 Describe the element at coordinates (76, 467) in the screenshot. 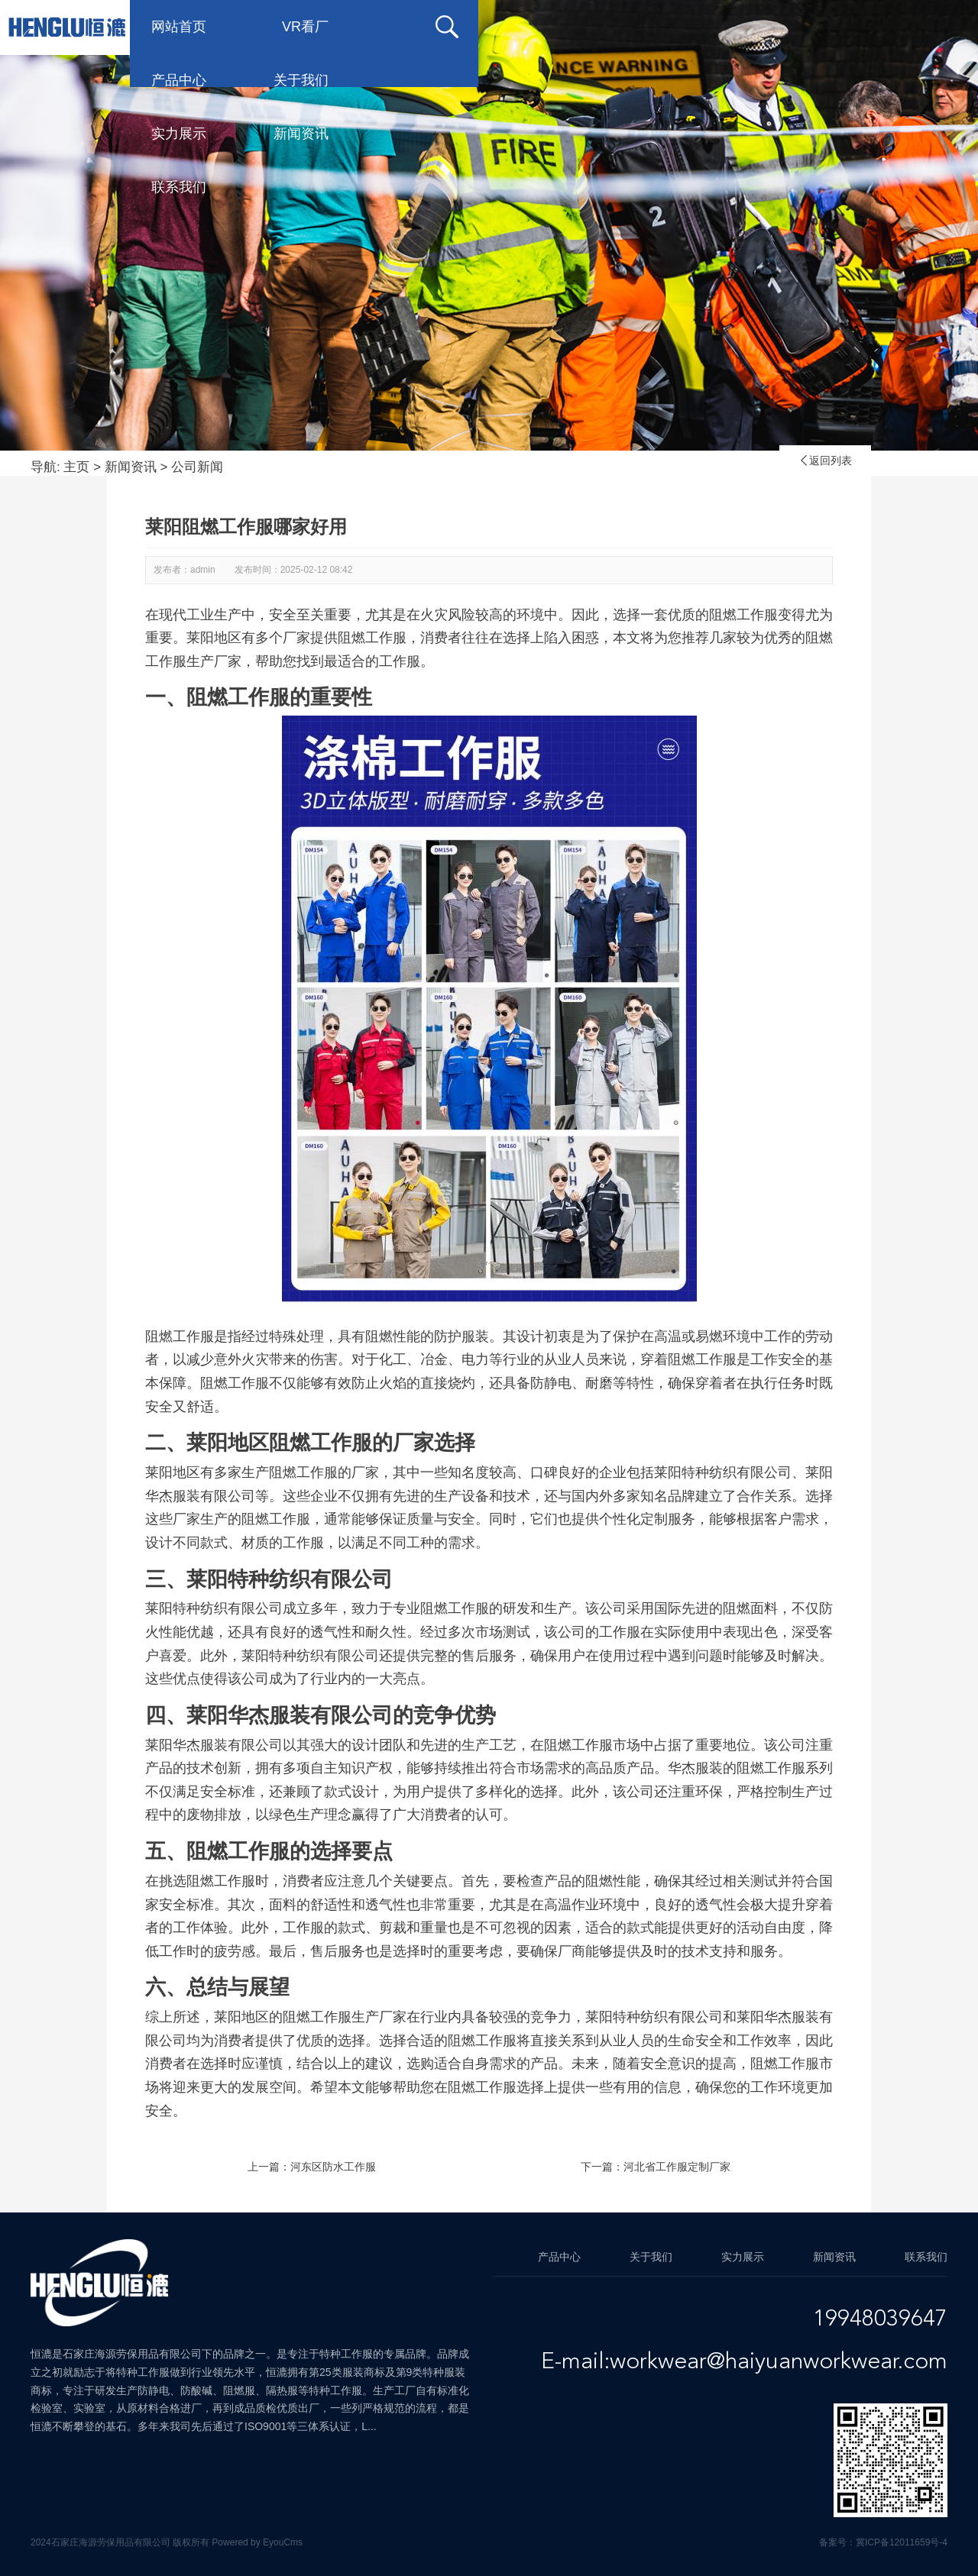

I see `主页` at that location.